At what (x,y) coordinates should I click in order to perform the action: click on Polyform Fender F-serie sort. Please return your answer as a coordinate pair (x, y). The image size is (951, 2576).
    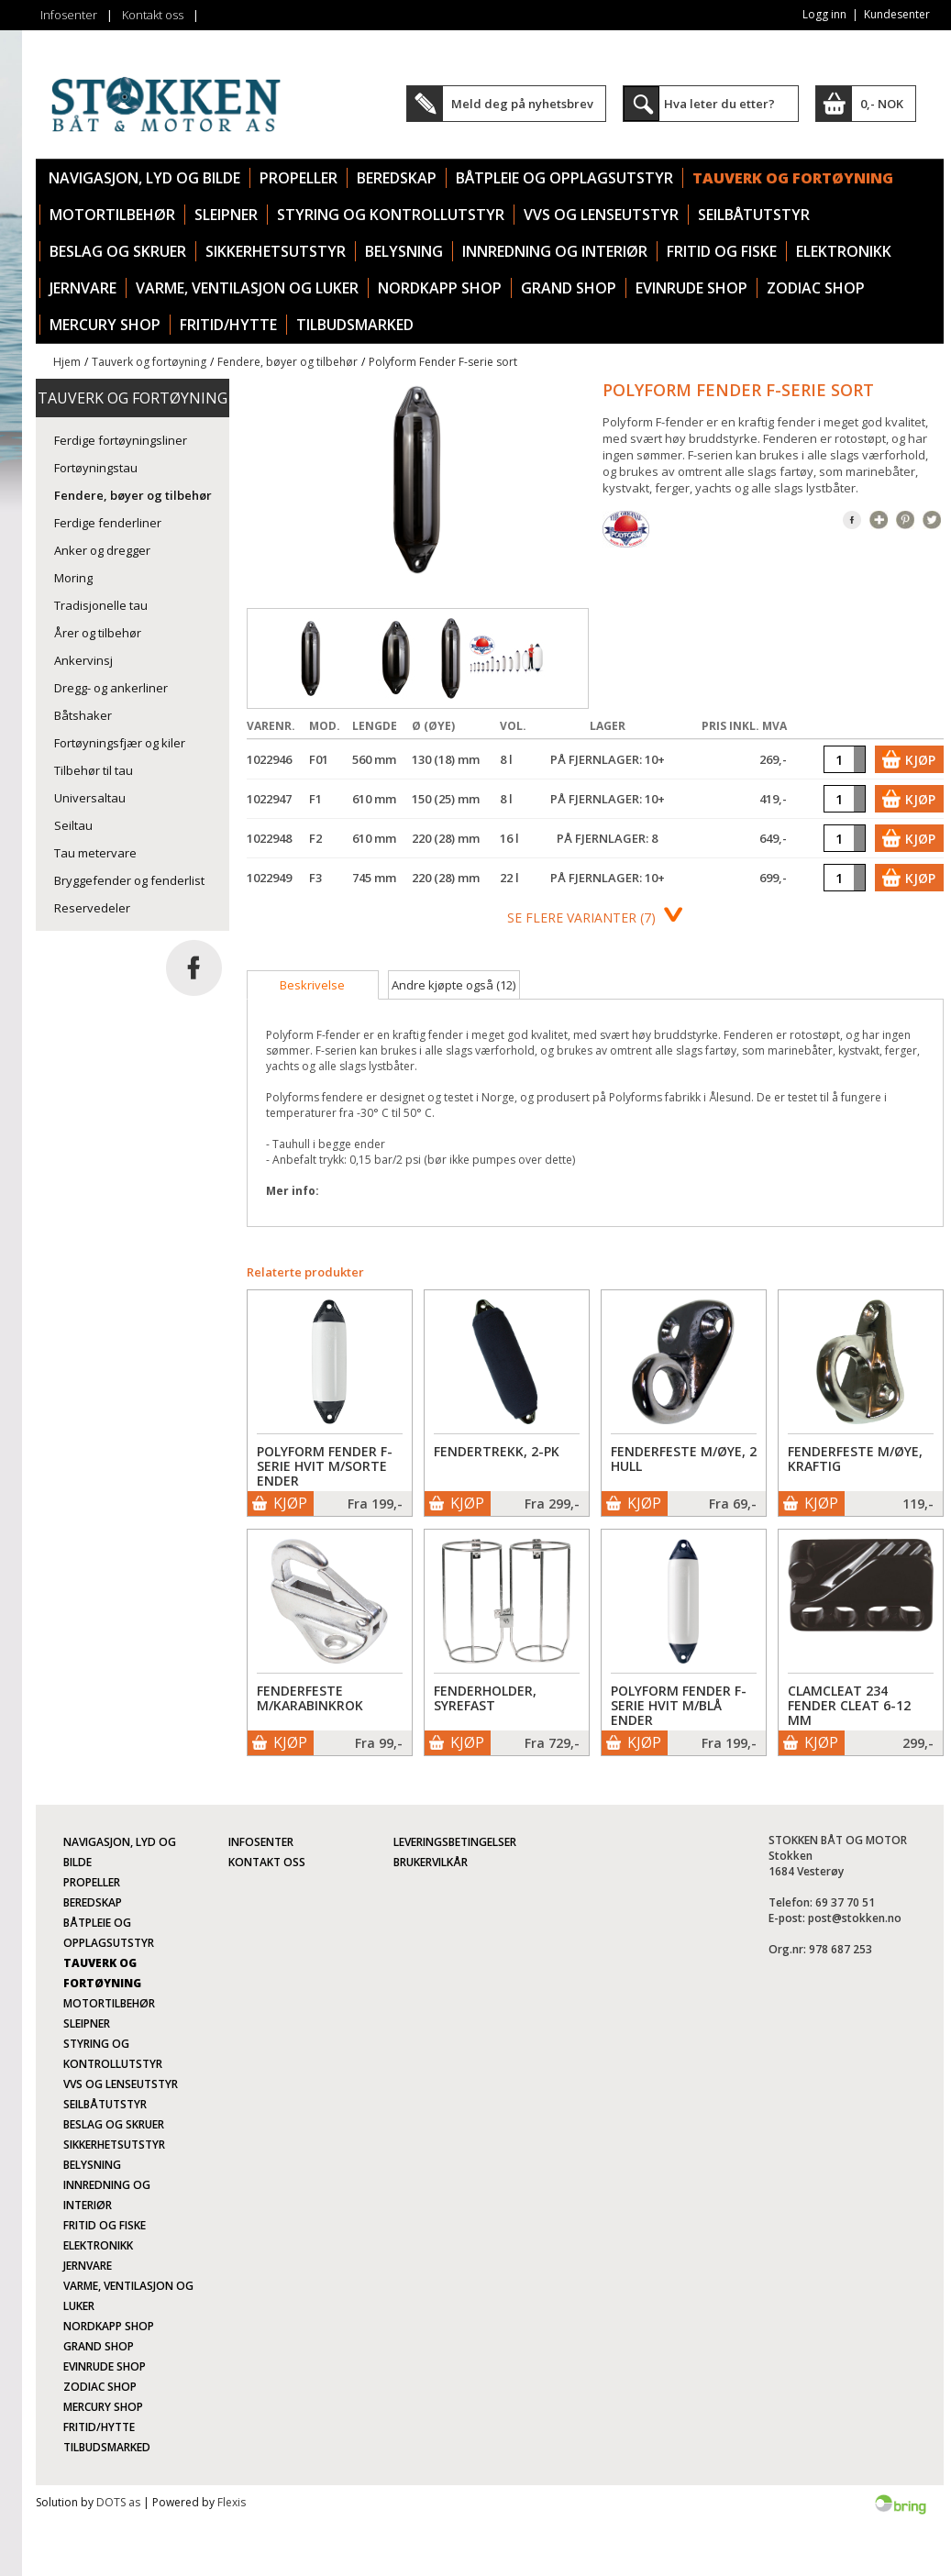
    Looking at the image, I should click on (443, 362).